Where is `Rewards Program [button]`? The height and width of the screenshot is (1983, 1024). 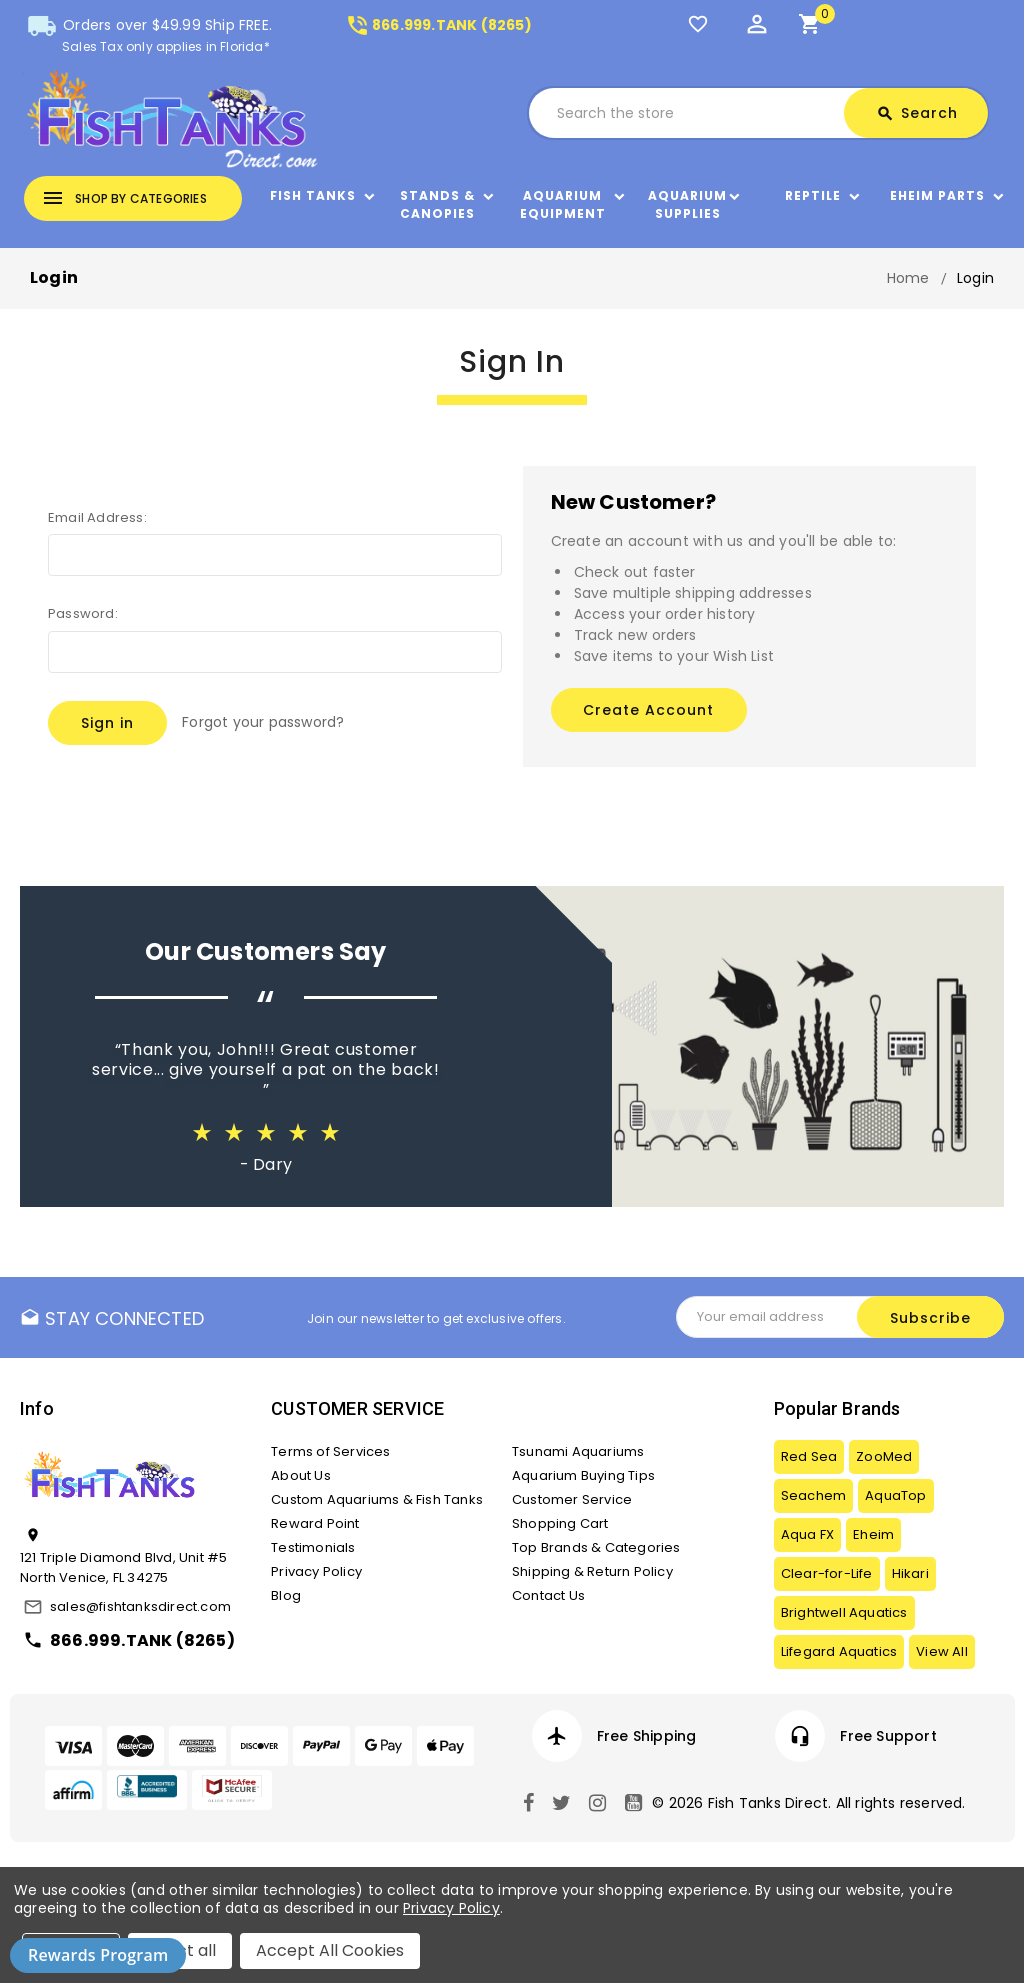
Rewards Program [button] is located at coordinates (98, 1955).